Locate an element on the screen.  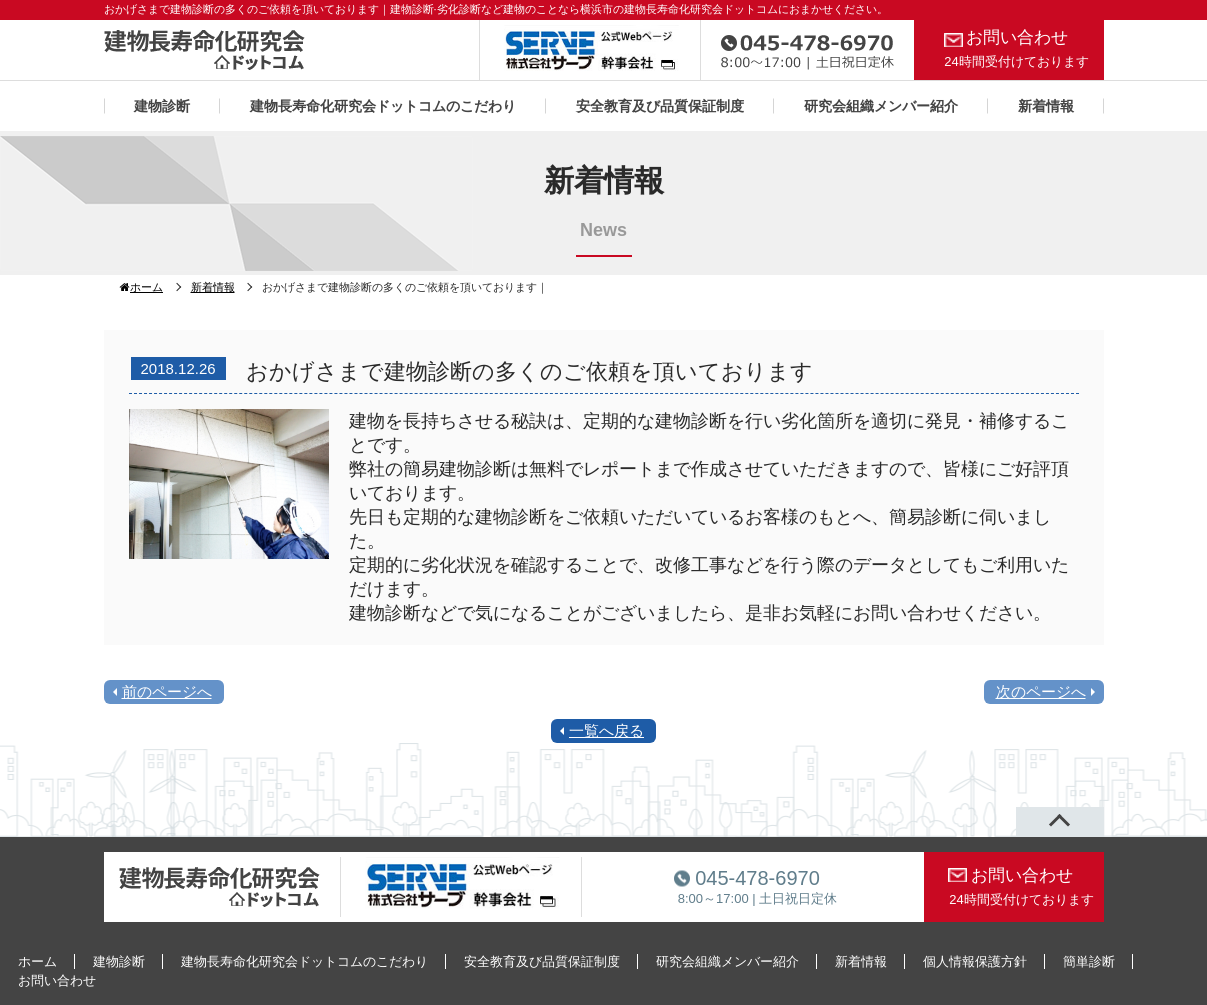
安全教育及び品質保証制度 is located at coordinates (660, 106).